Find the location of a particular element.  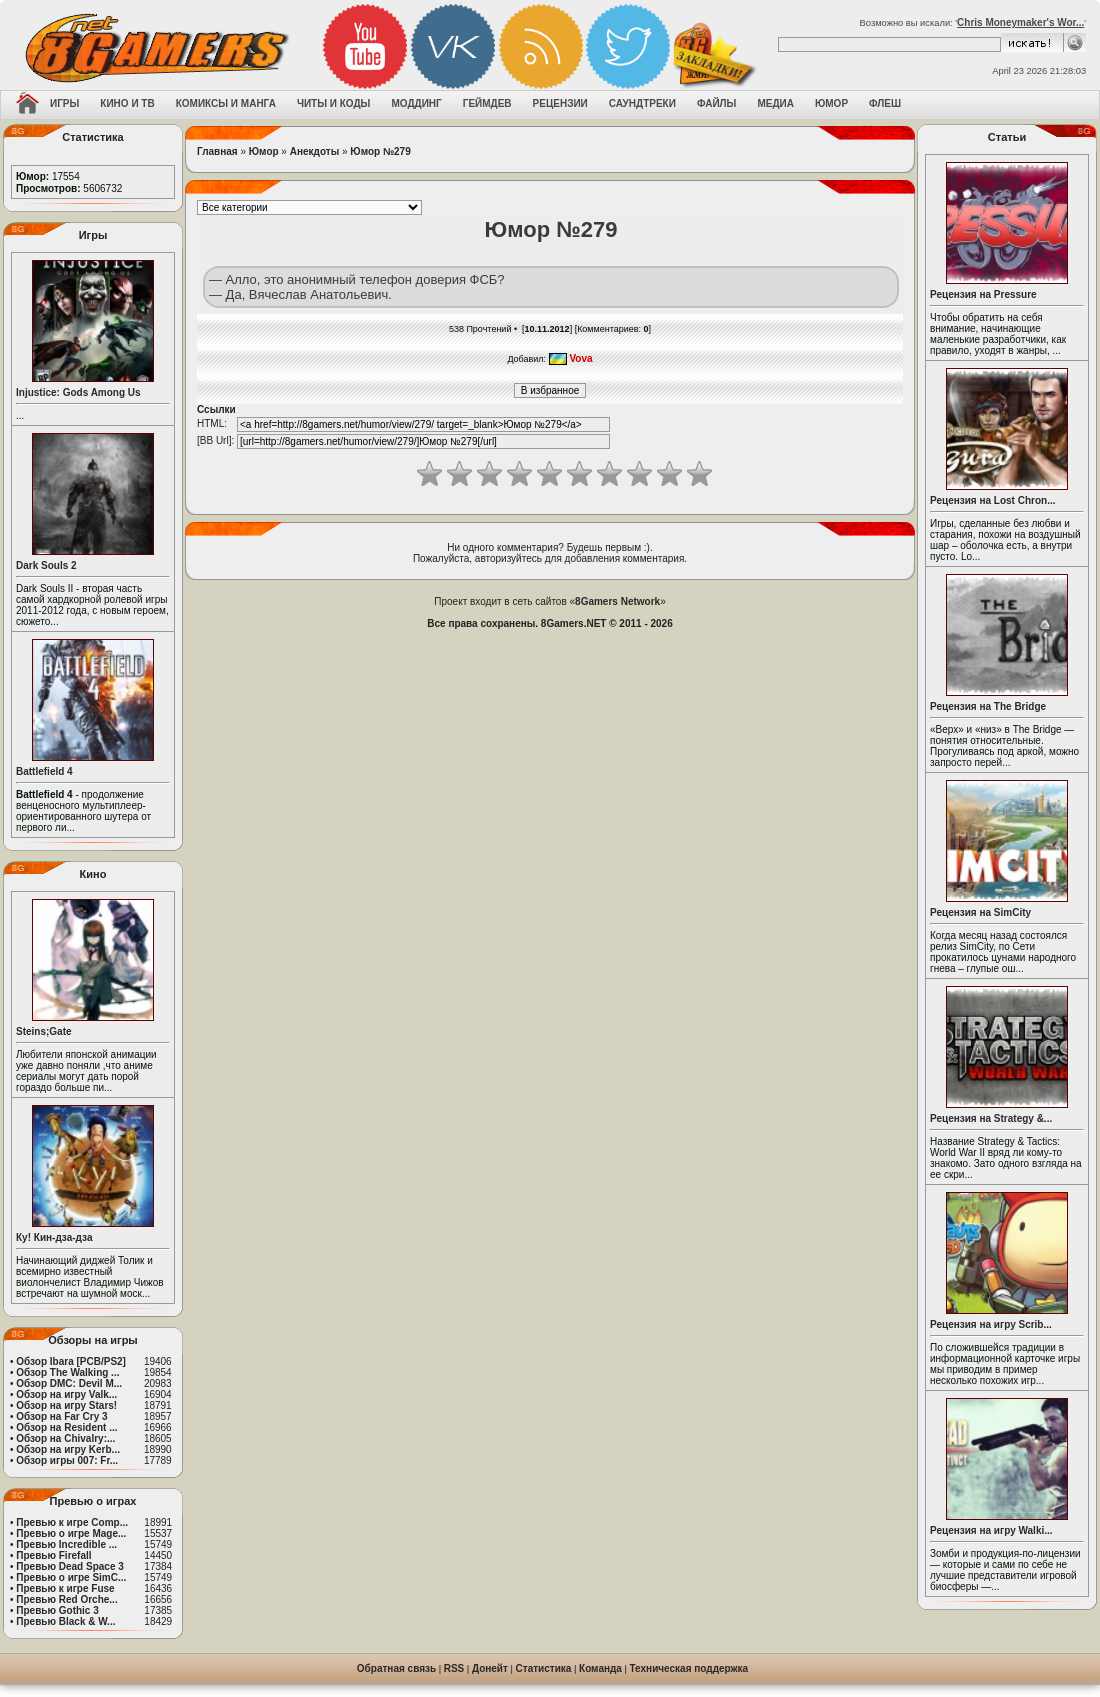

Статистика is located at coordinates (544, 1668).